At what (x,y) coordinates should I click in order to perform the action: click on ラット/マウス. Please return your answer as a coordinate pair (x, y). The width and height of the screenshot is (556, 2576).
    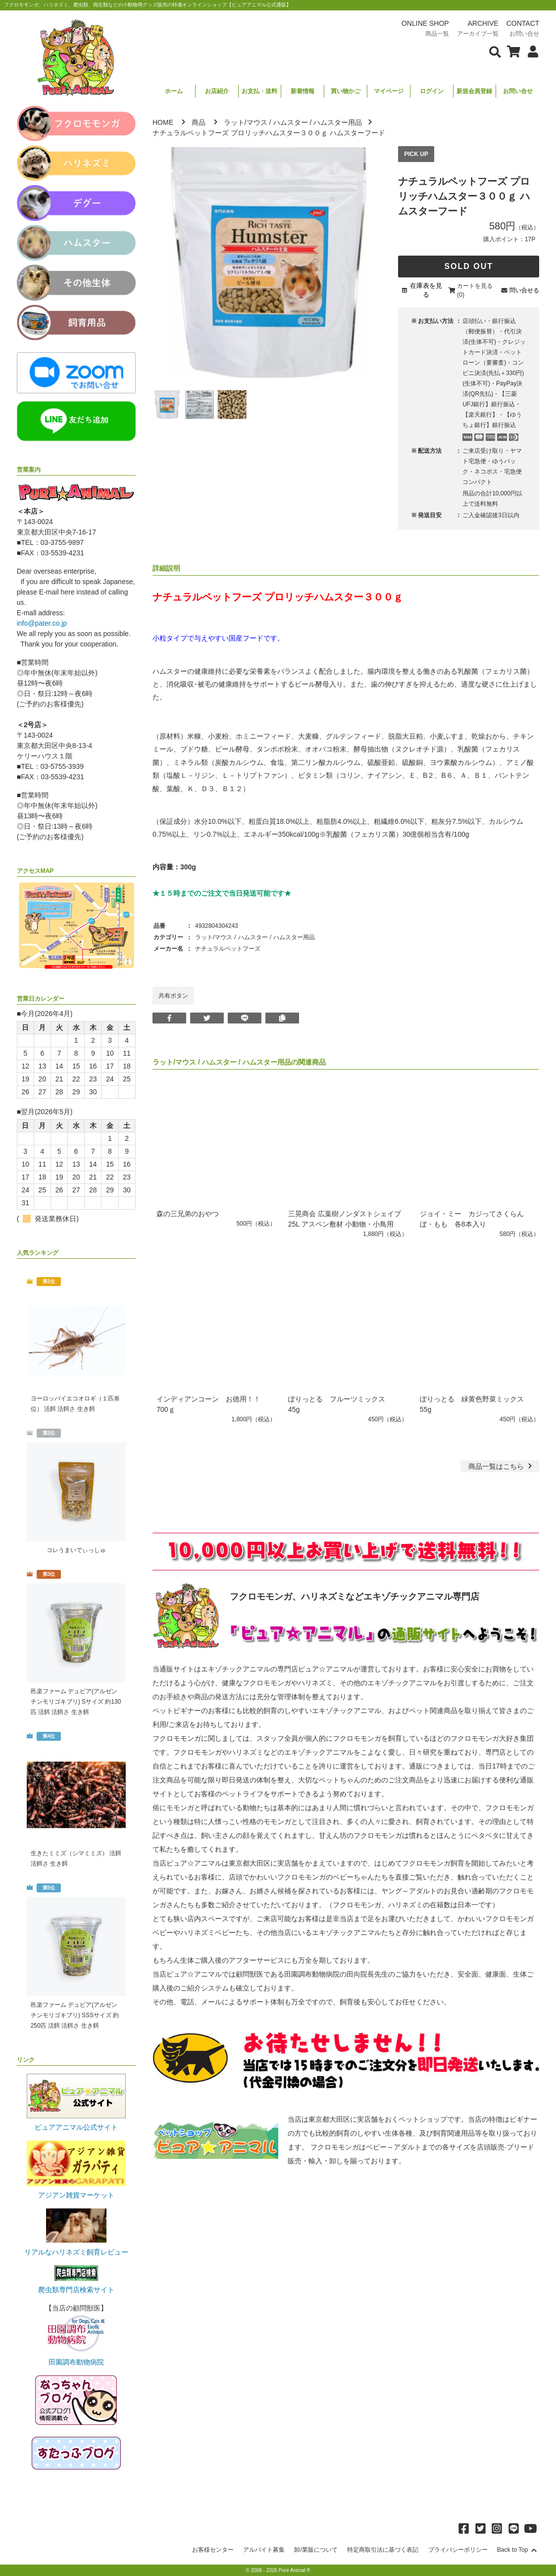
    Looking at the image, I should click on (245, 122).